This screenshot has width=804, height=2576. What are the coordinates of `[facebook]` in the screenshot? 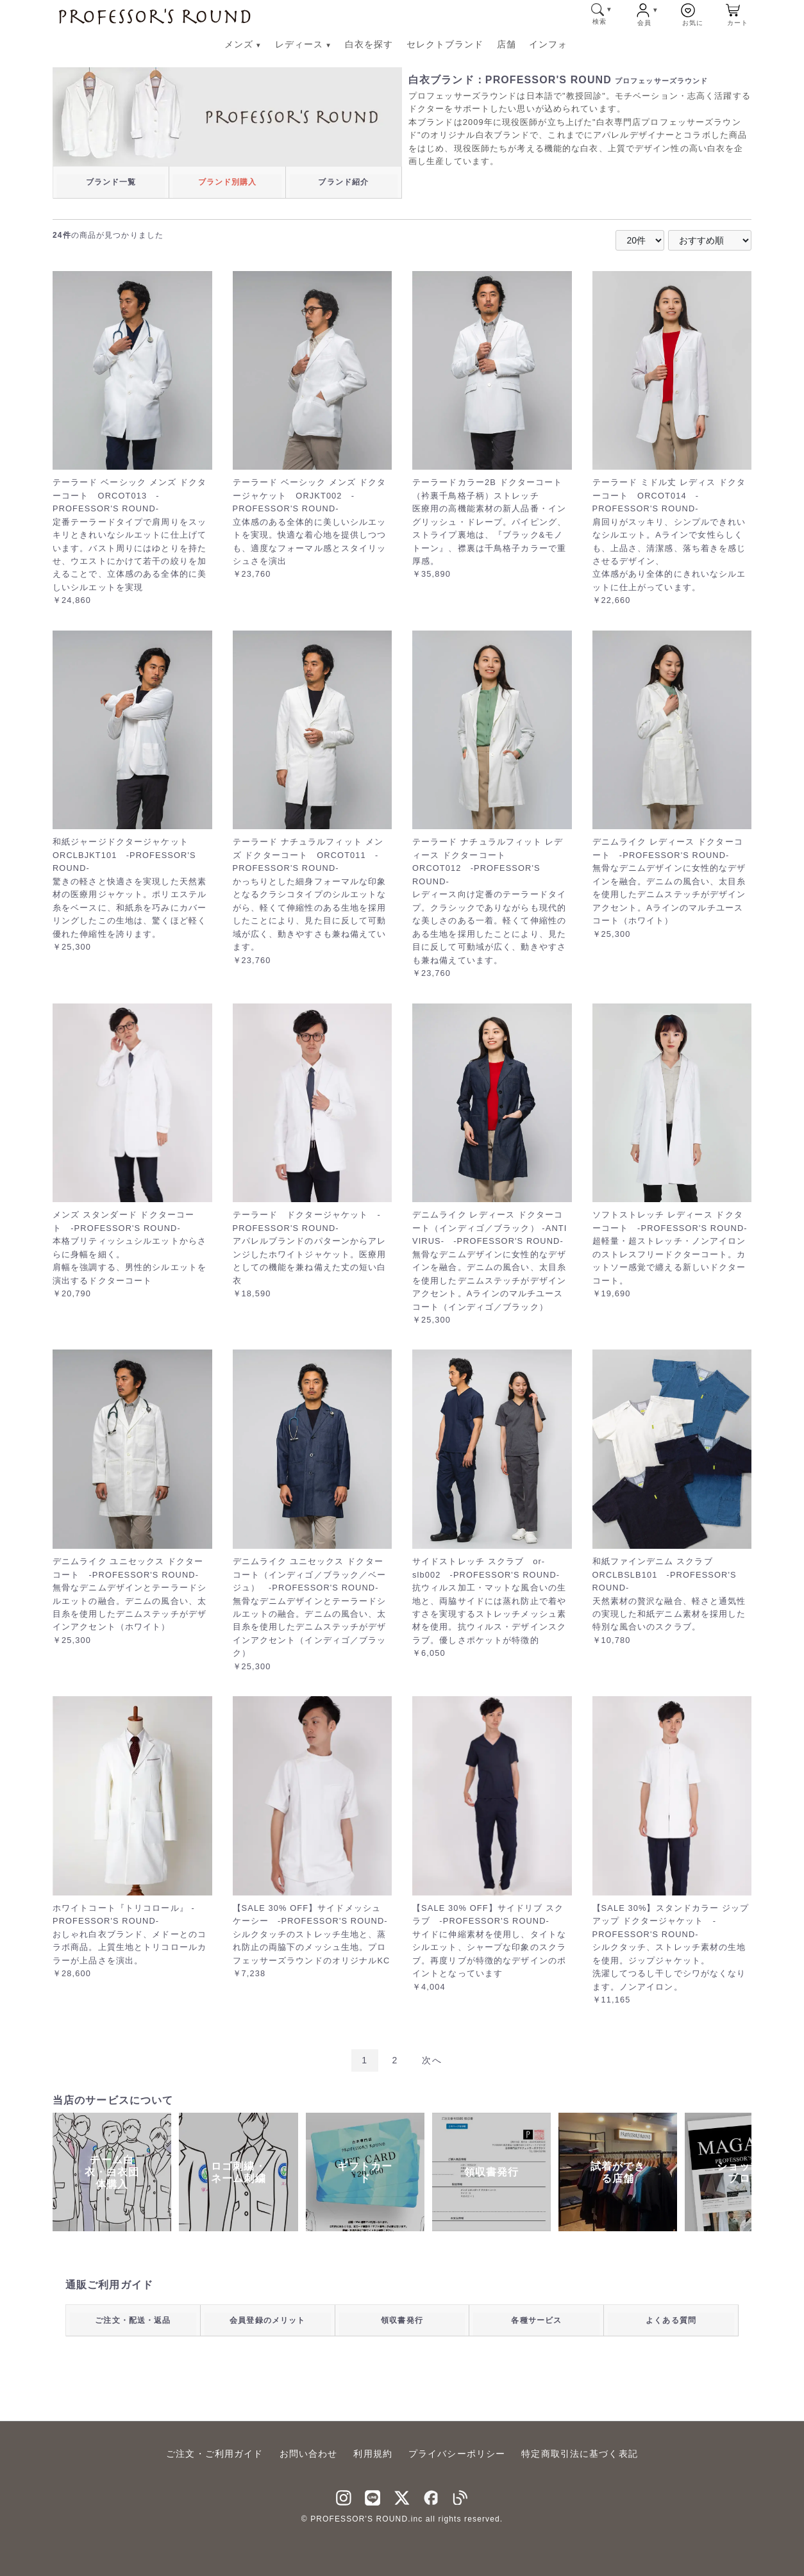 It's located at (431, 2496).